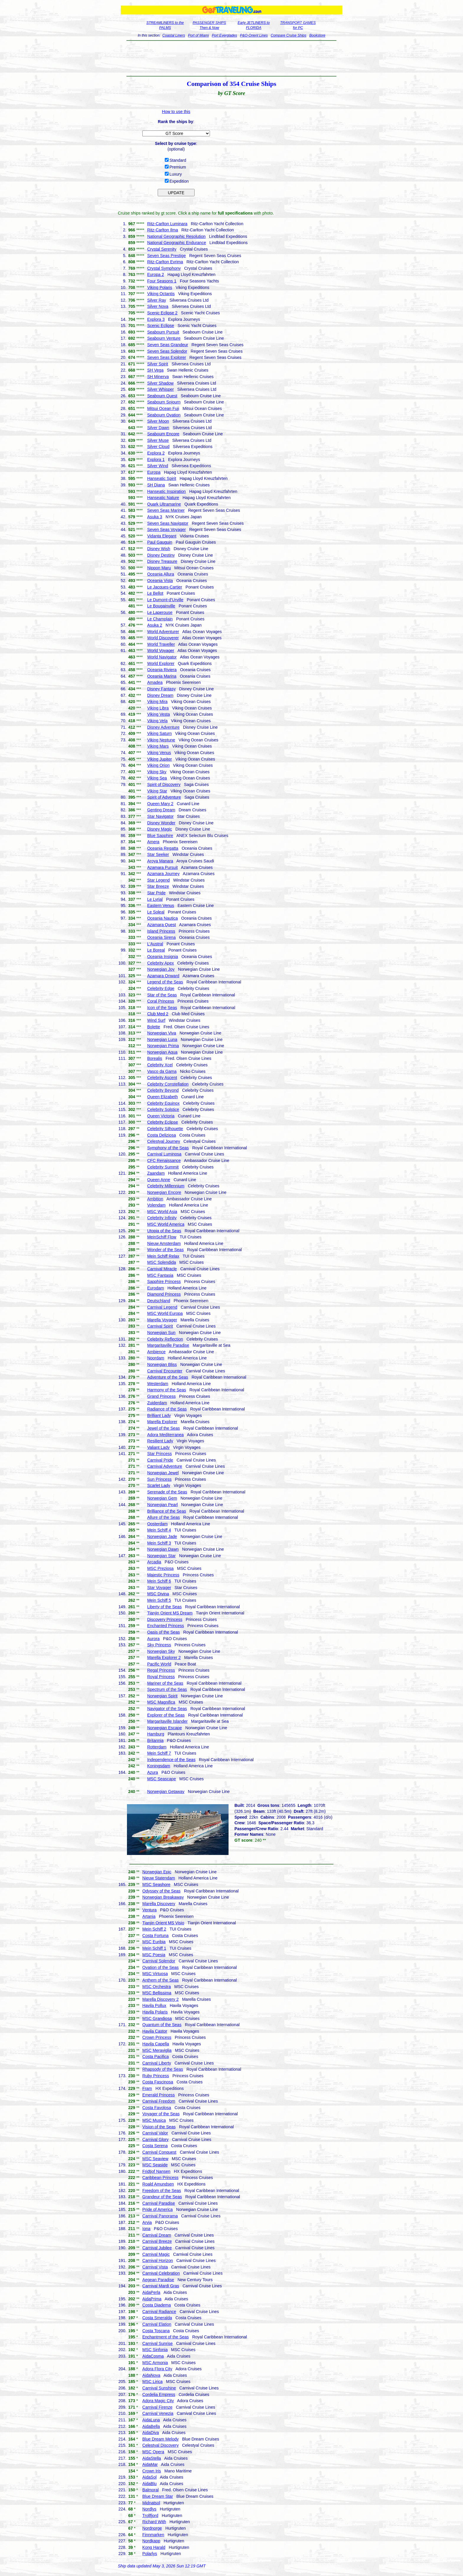  Describe the element at coordinates (156, 950) in the screenshot. I see `Le Boreal` at that location.